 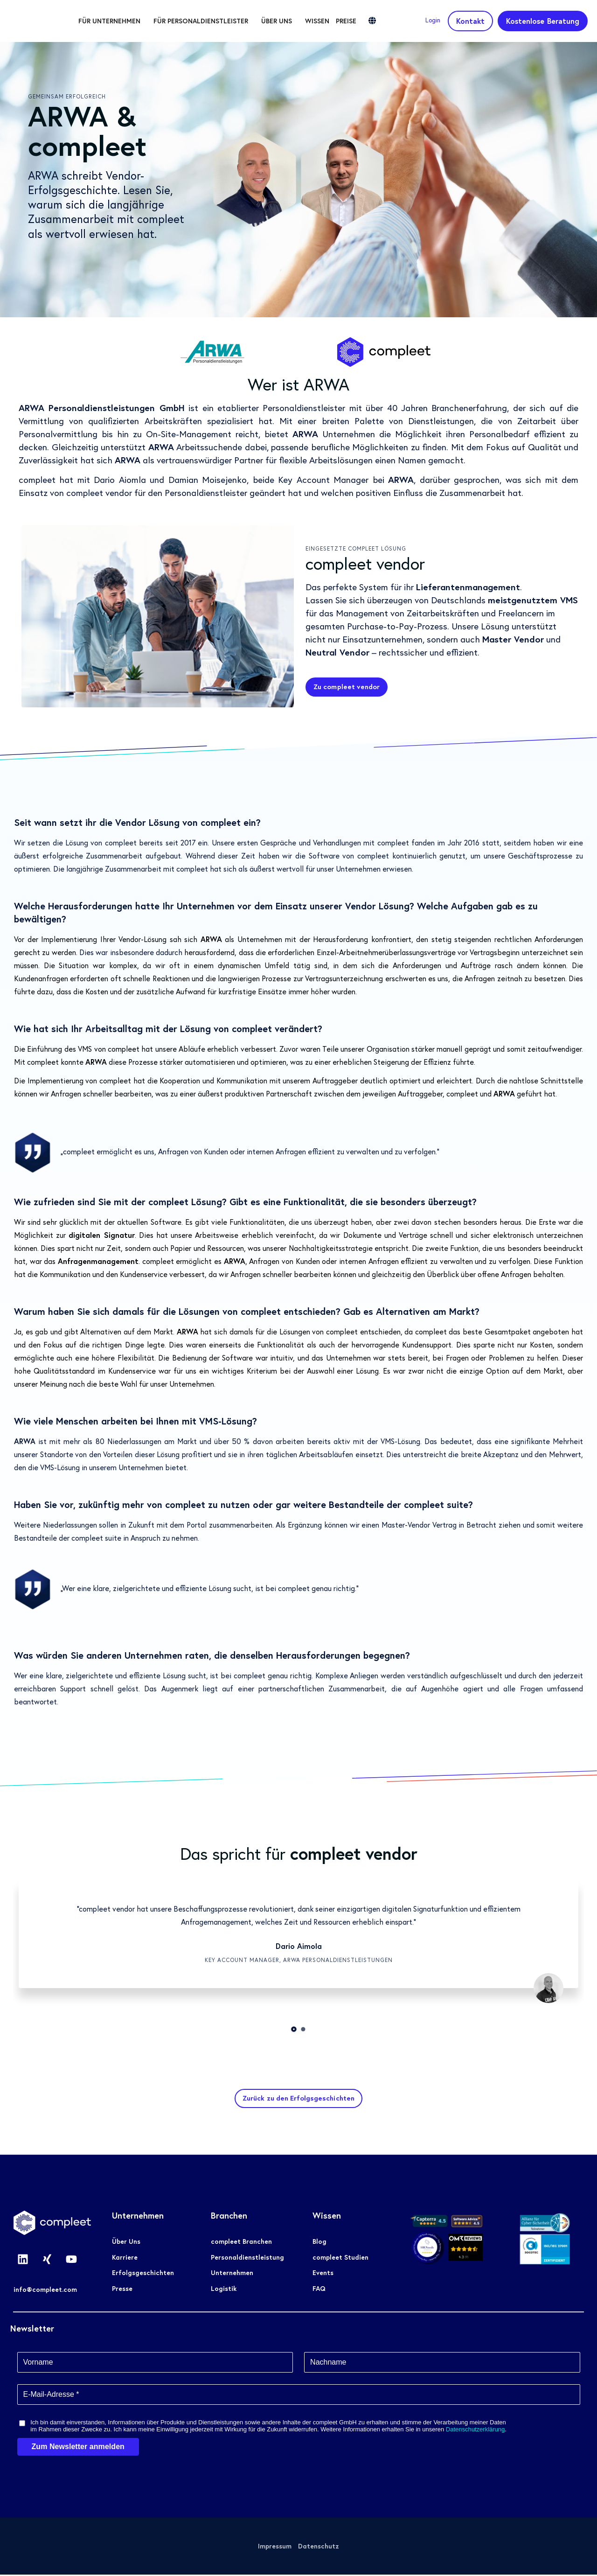 What do you see at coordinates (223, 2291) in the screenshot?
I see `Logistik [menuitem]` at bounding box center [223, 2291].